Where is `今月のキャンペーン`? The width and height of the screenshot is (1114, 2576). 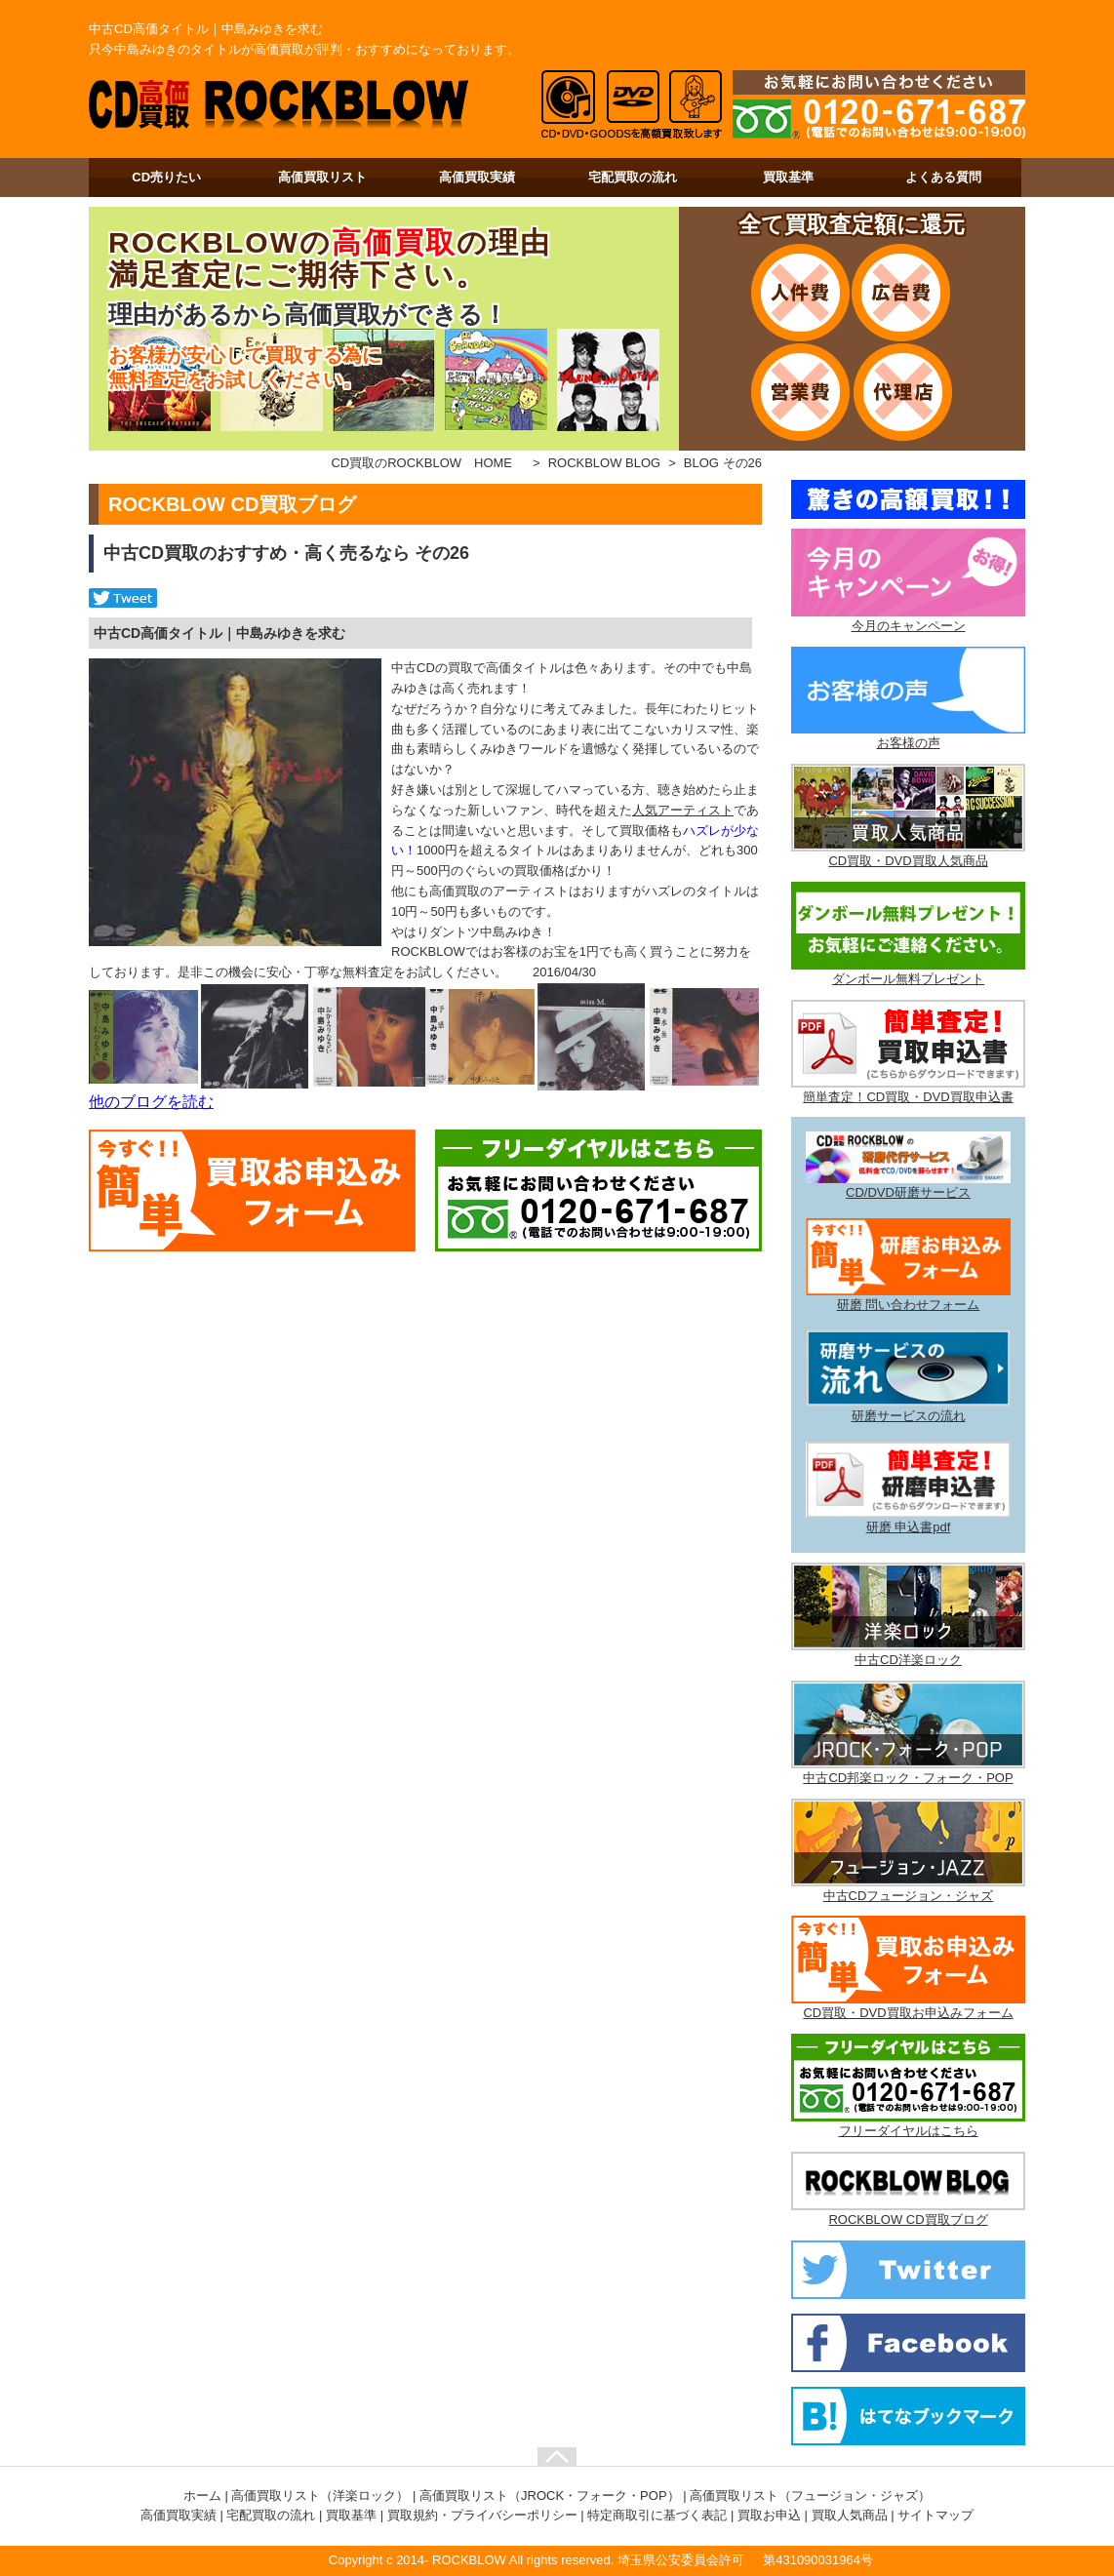
今月のキャンペーン is located at coordinates (909, 625).